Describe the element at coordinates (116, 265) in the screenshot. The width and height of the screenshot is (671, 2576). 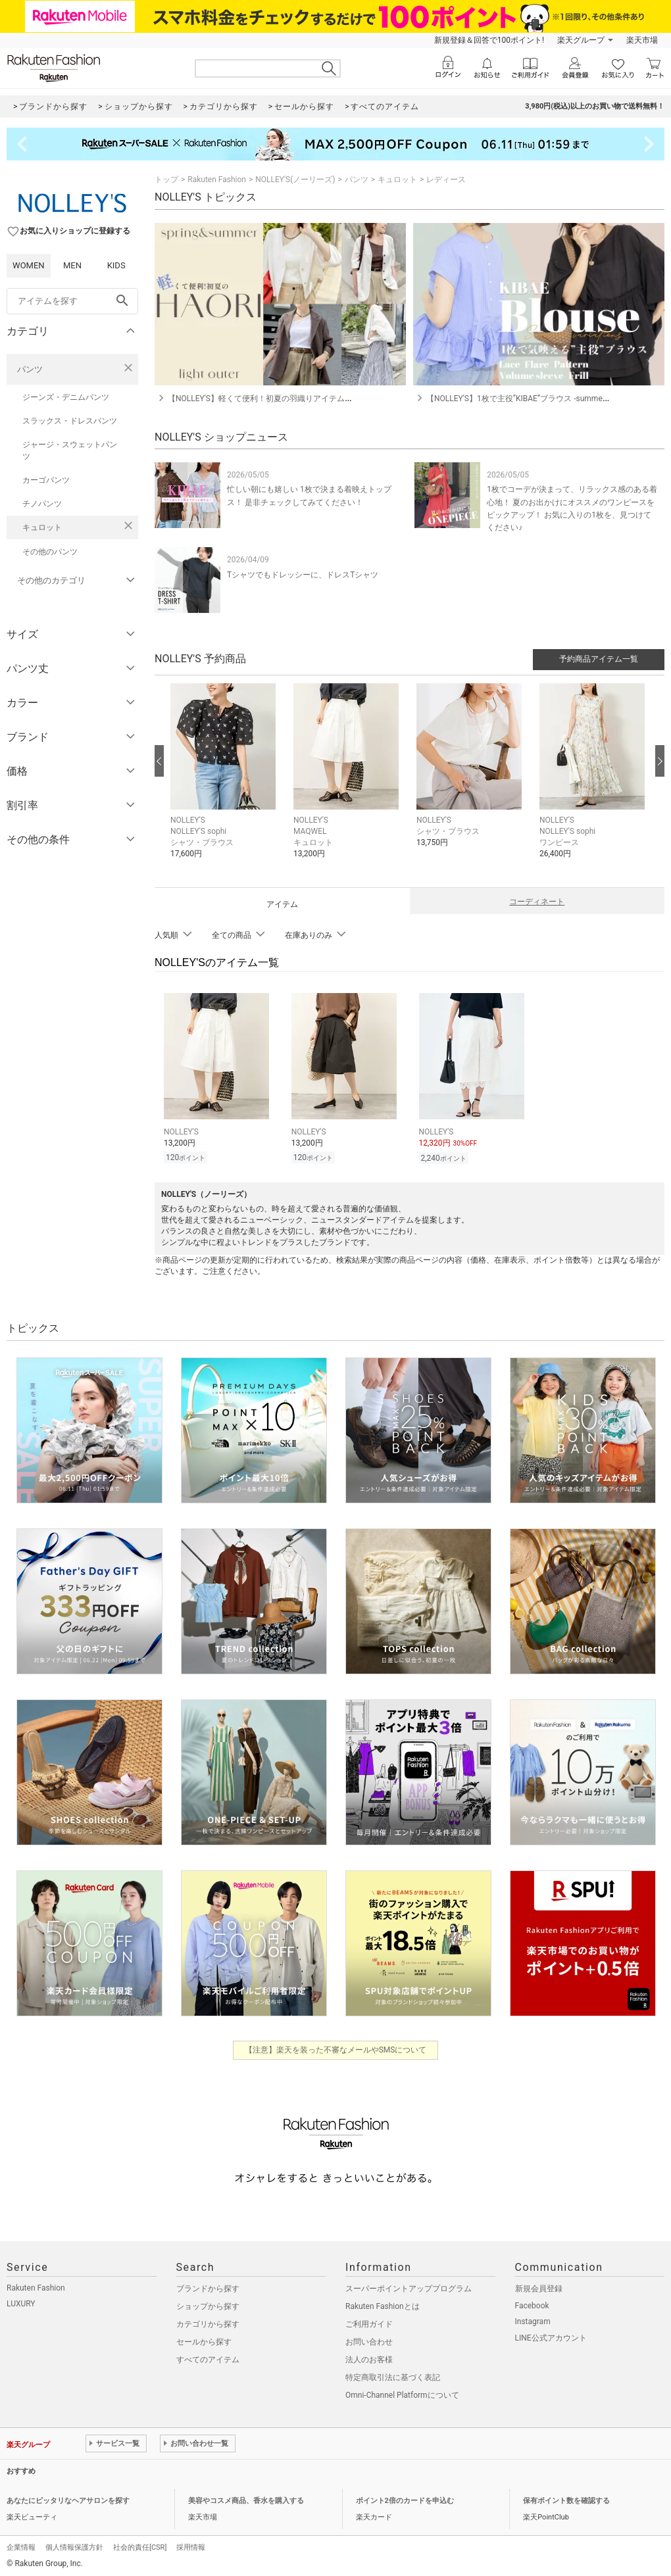
I see `KIDS` at that location.